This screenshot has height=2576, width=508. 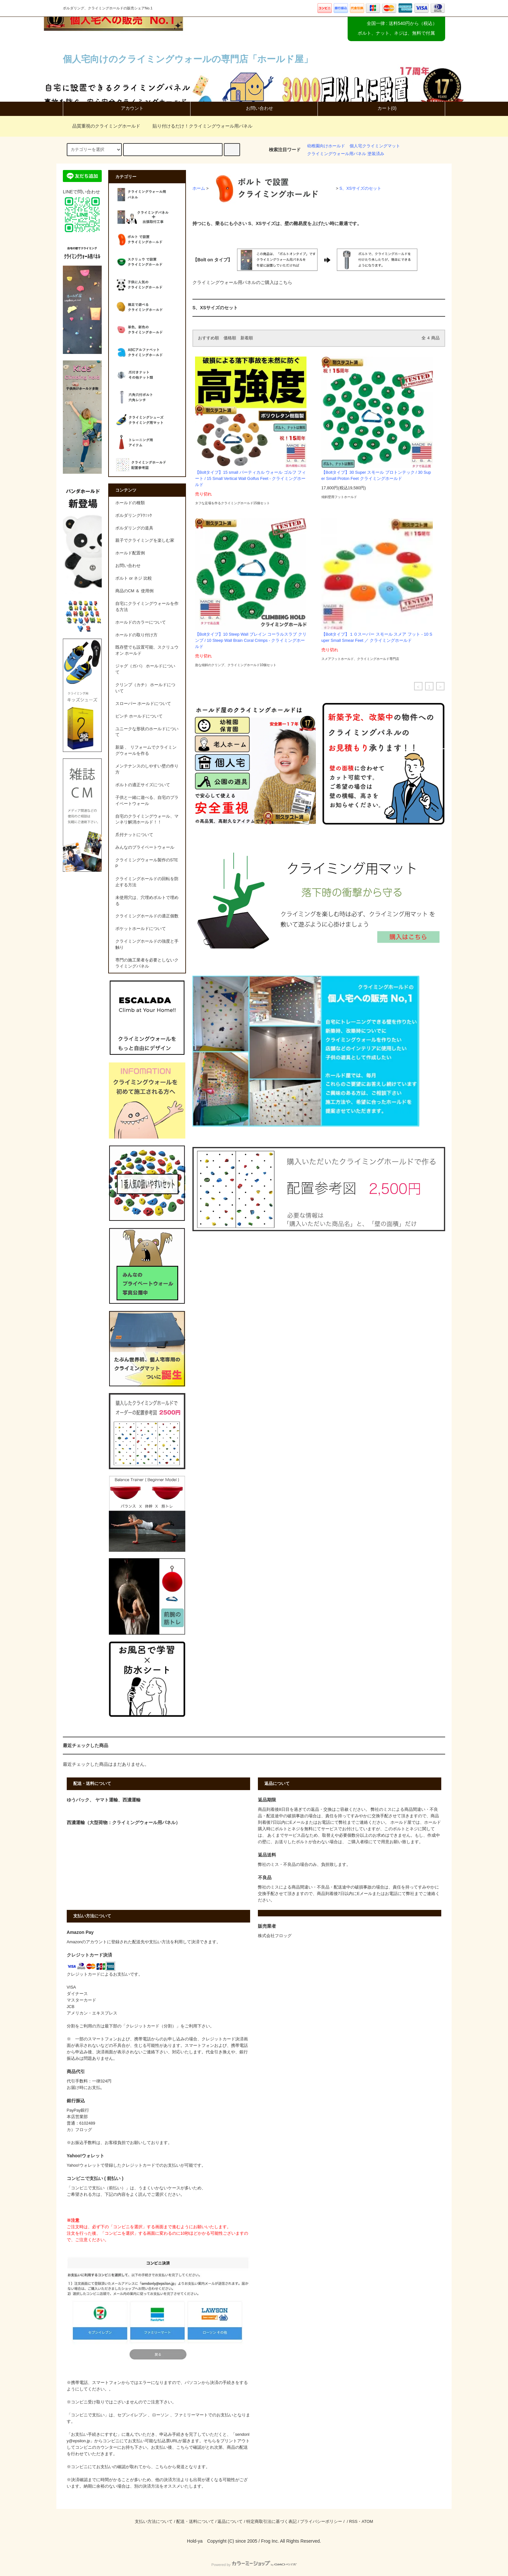 What do you see at coordinates (145, 688) in the screenshot?
I see `クリンプ（カチ） ホールドについて` at bounding box center [145, 688].